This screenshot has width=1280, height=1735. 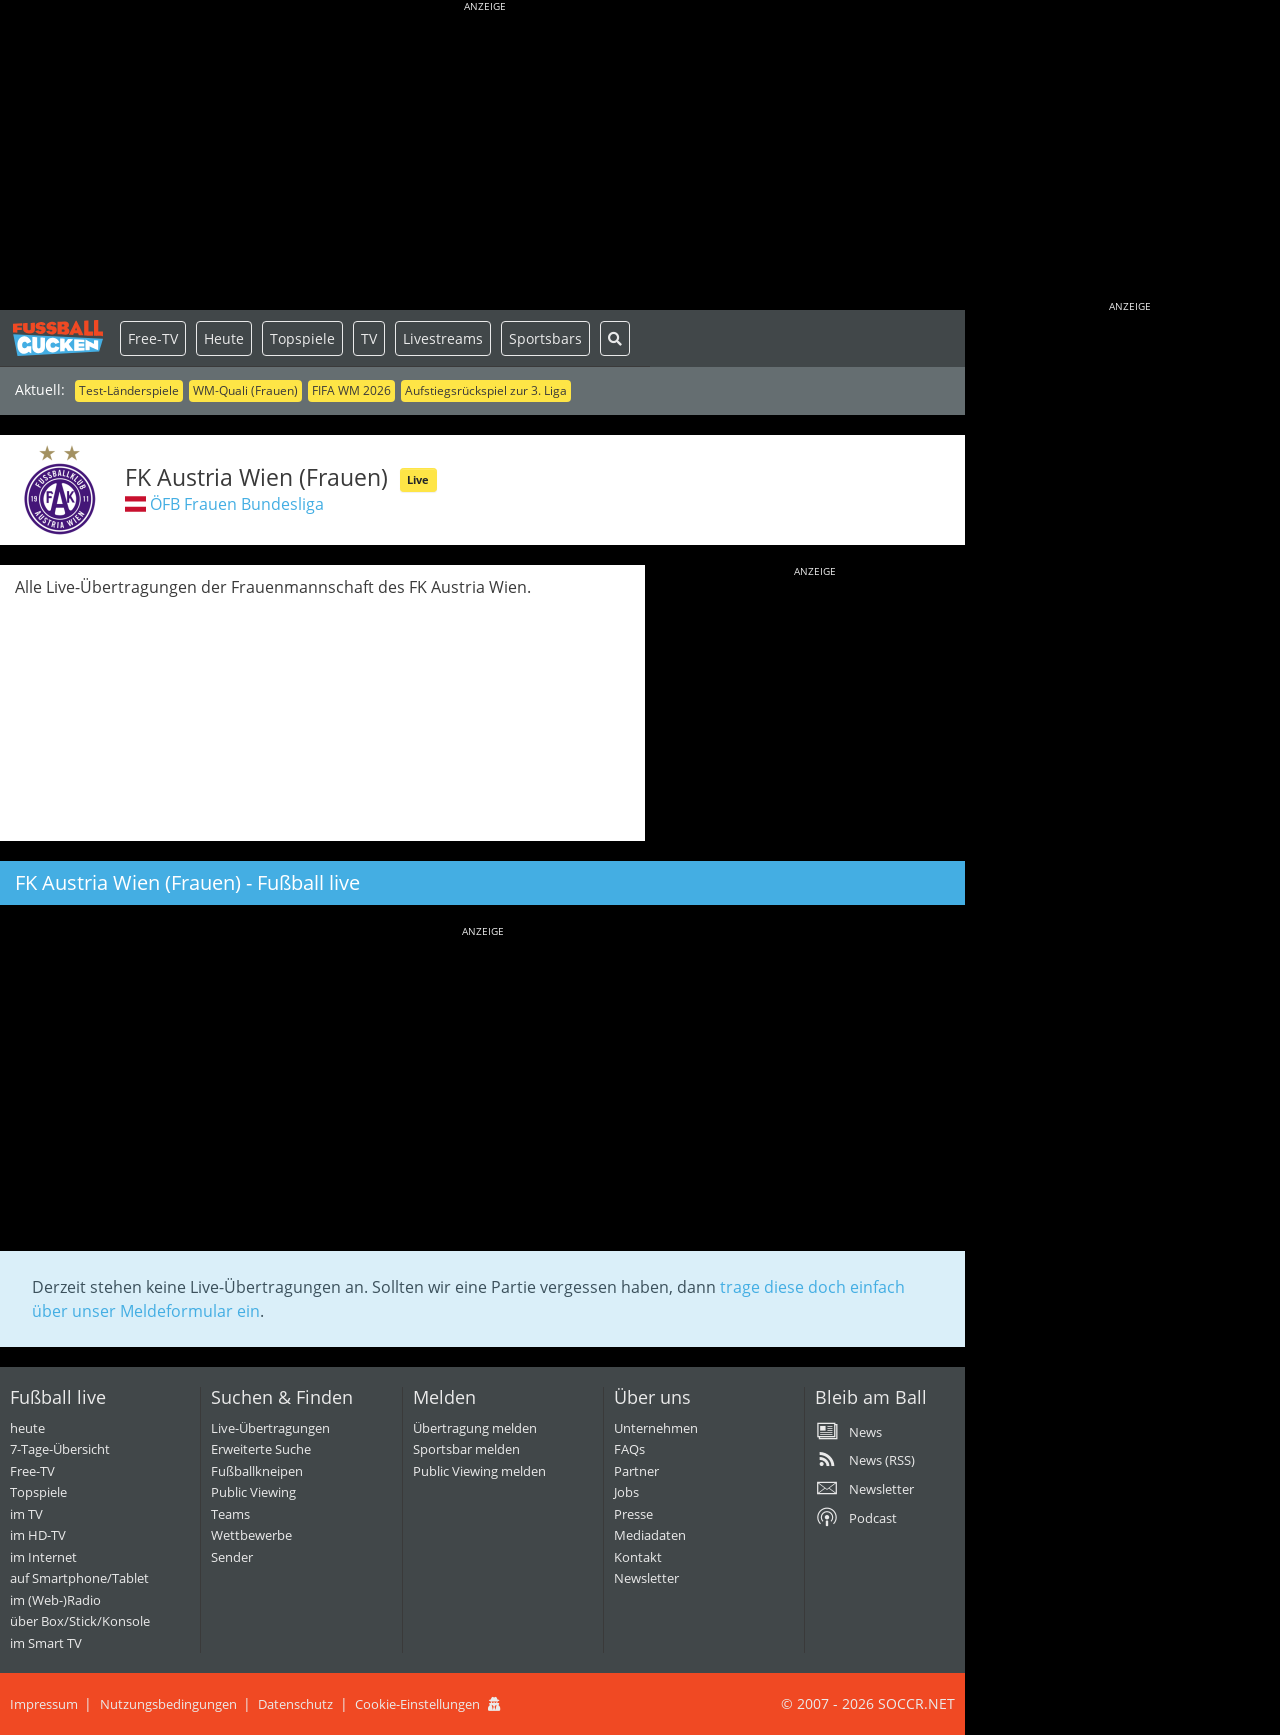 What do you see at coordinates (27, 1428) in the screenshot?
I see `heute` at bounding box center [27, 1428].